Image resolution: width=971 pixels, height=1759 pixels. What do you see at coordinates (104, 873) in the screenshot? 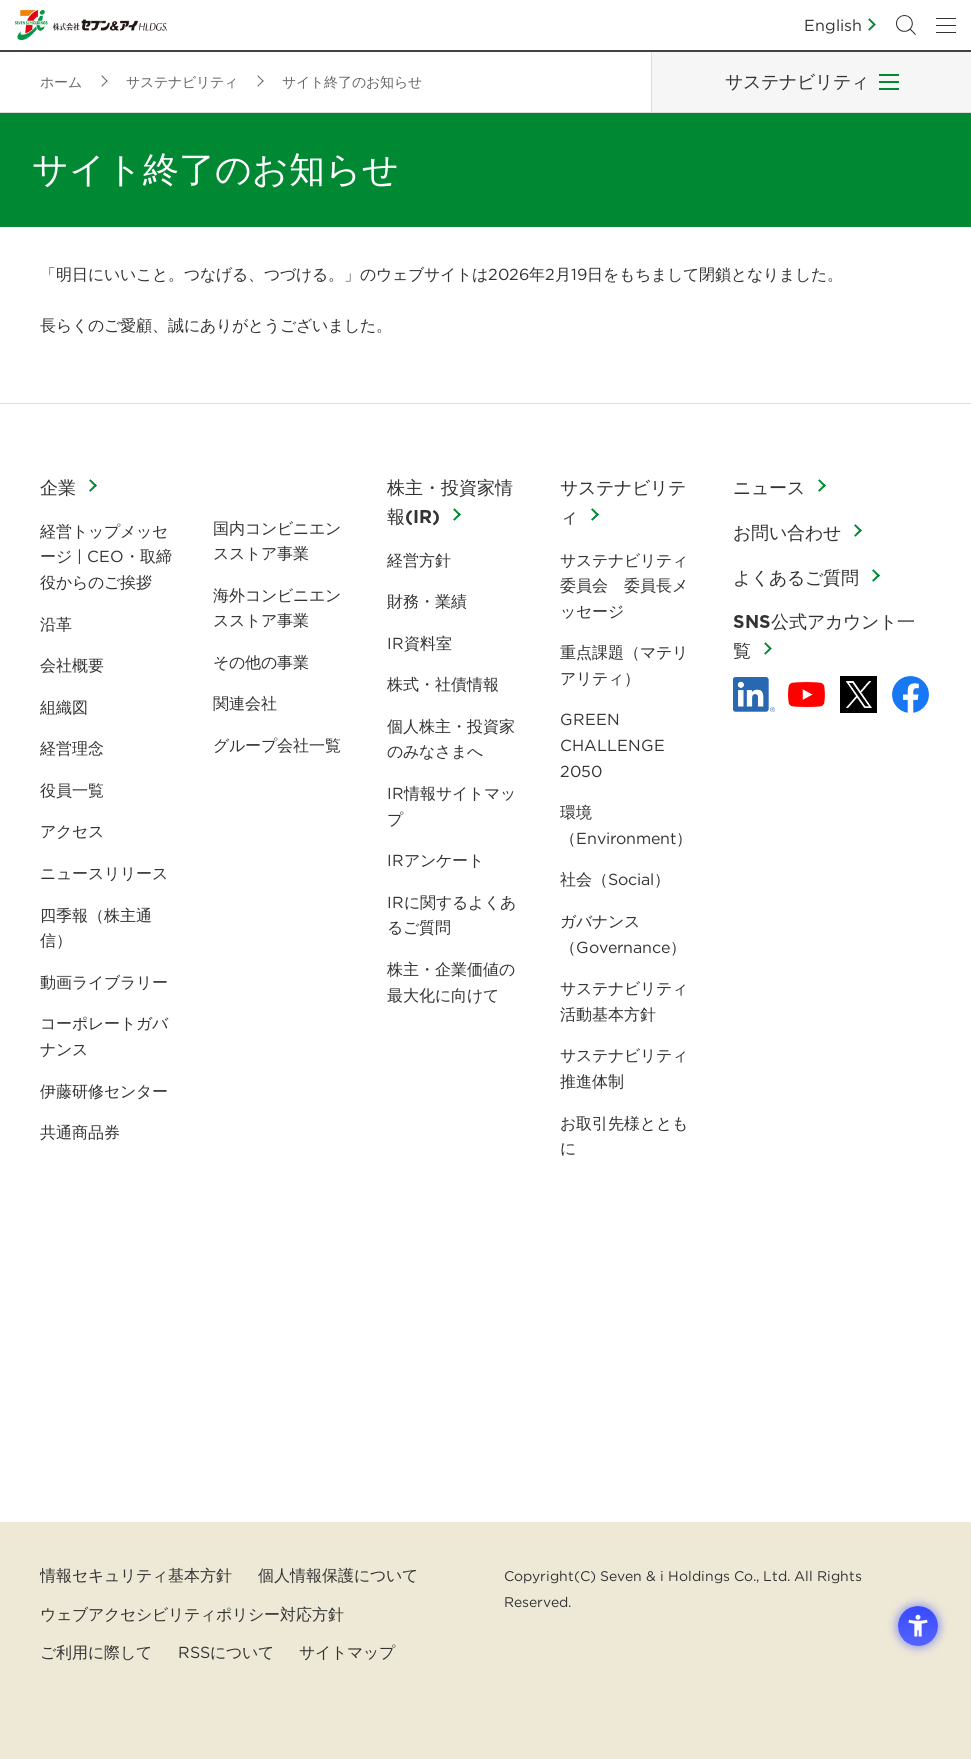
I see `ニュースリリース` at bounding box center [104, 873].